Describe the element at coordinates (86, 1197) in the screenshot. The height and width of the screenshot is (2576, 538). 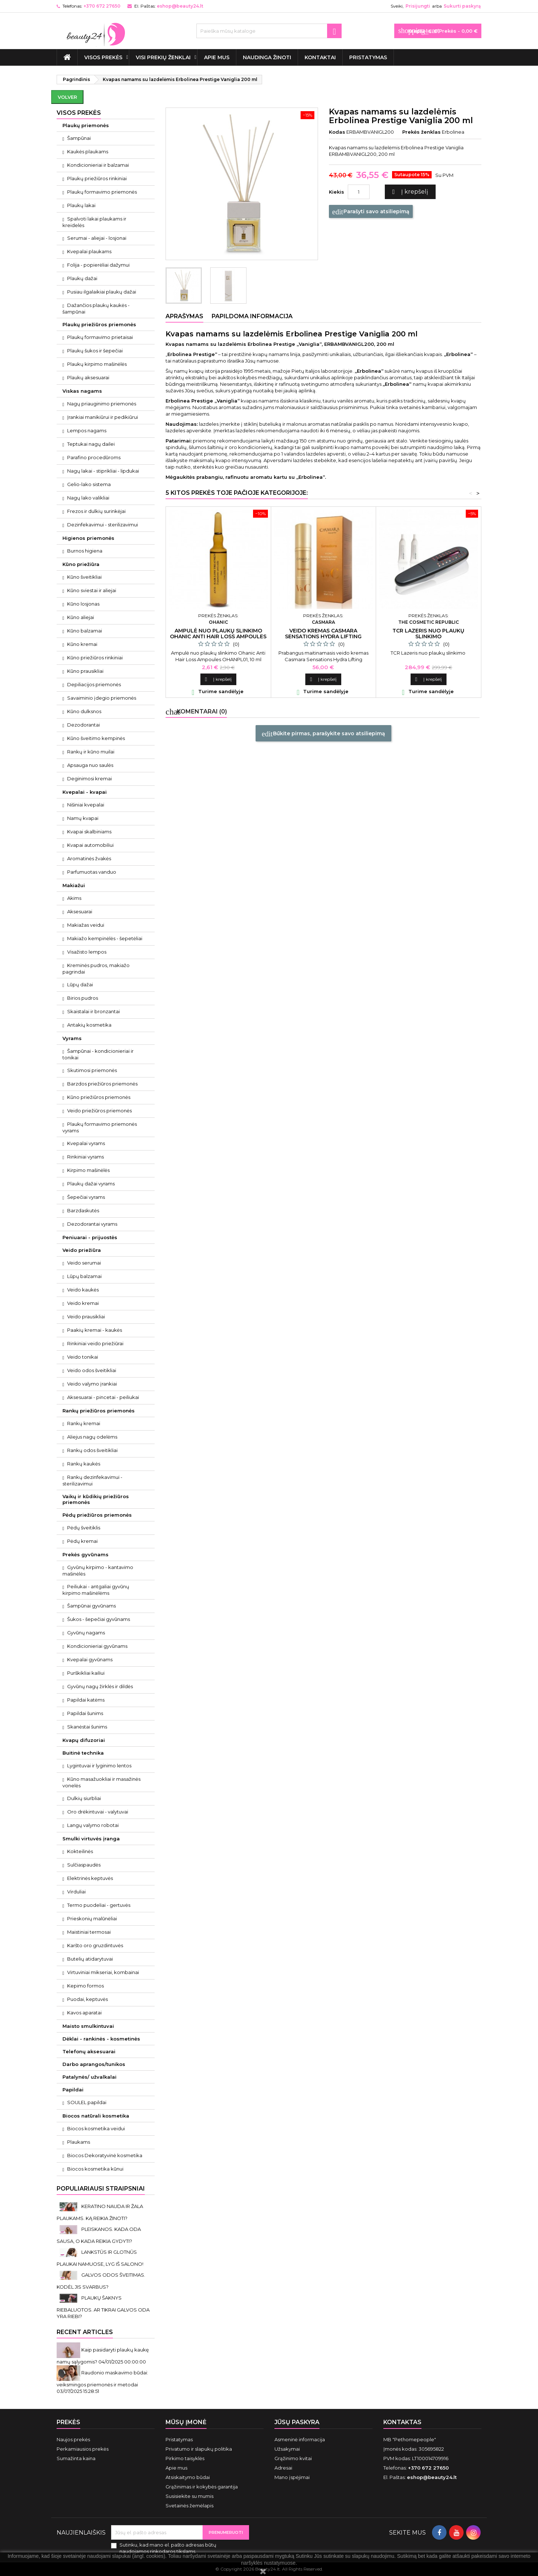
I see `Šepečiai vyrams` at that location.